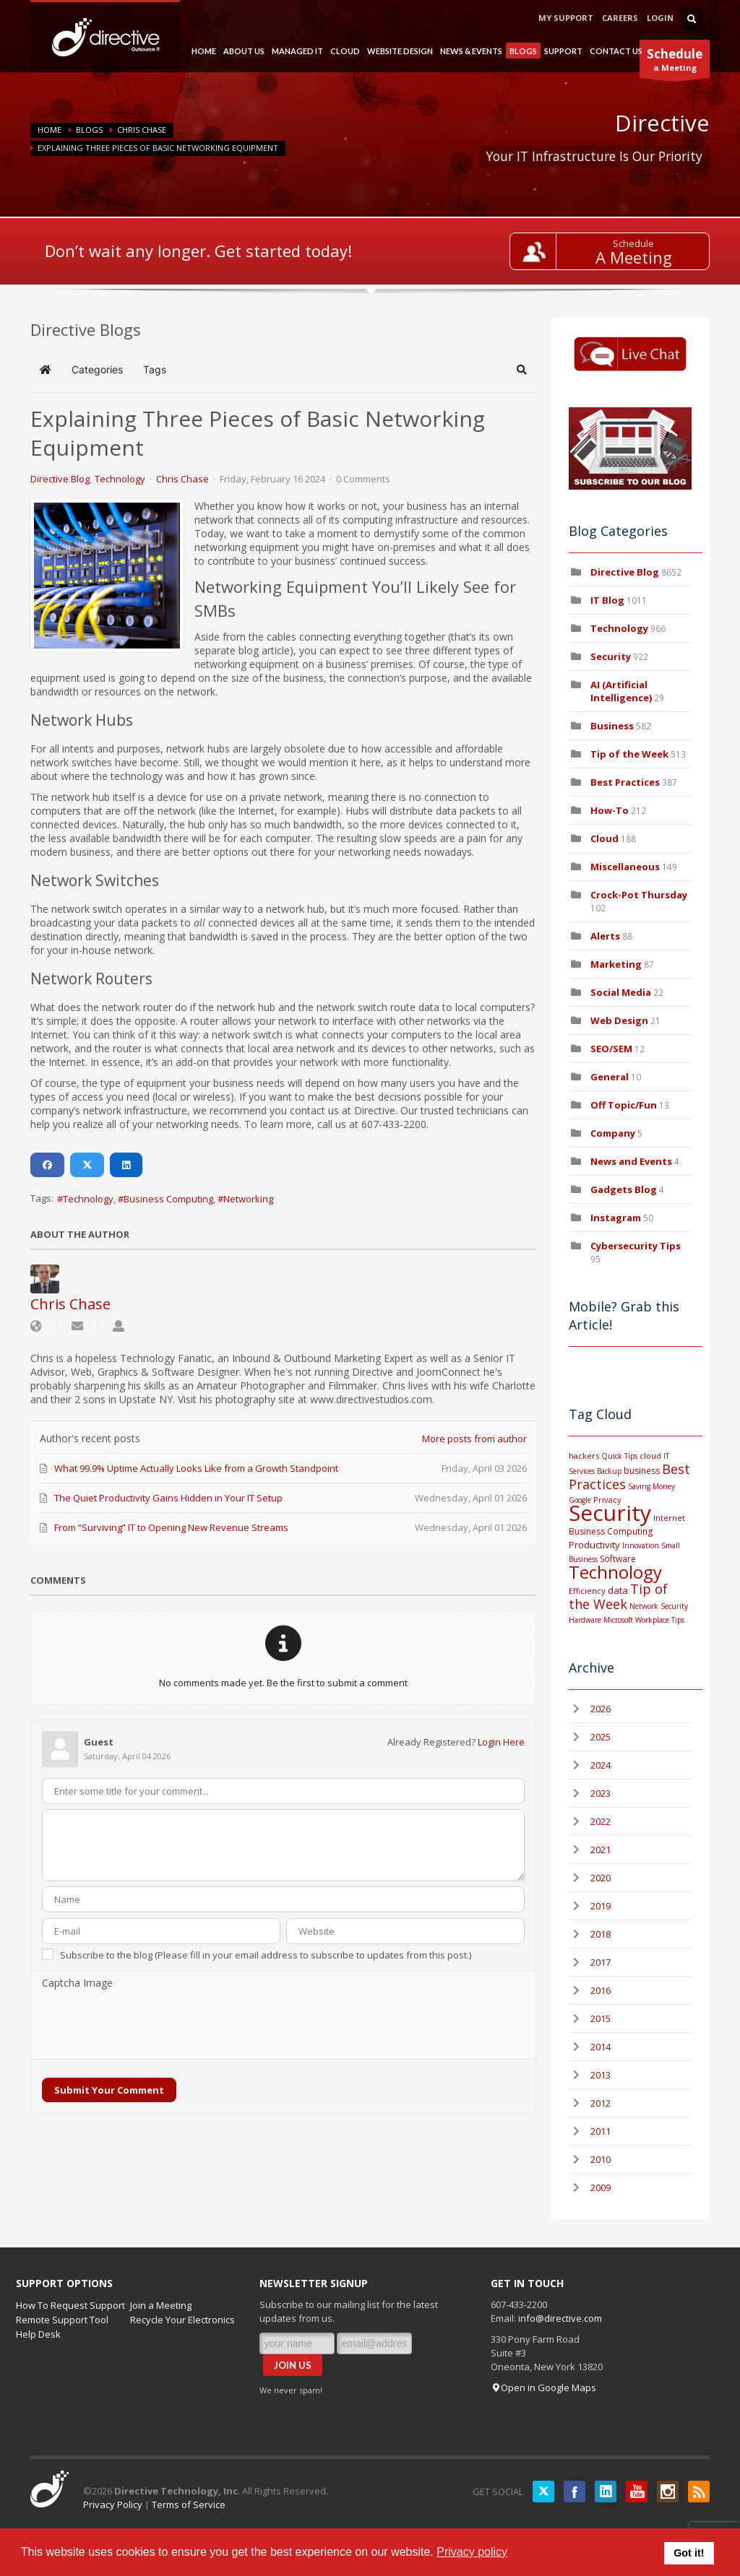 The height and width of the screenshot is (2576, 740). Describe the element at coordinates (616, 51) in the screenshot. I see `CONTACT US` at that location.